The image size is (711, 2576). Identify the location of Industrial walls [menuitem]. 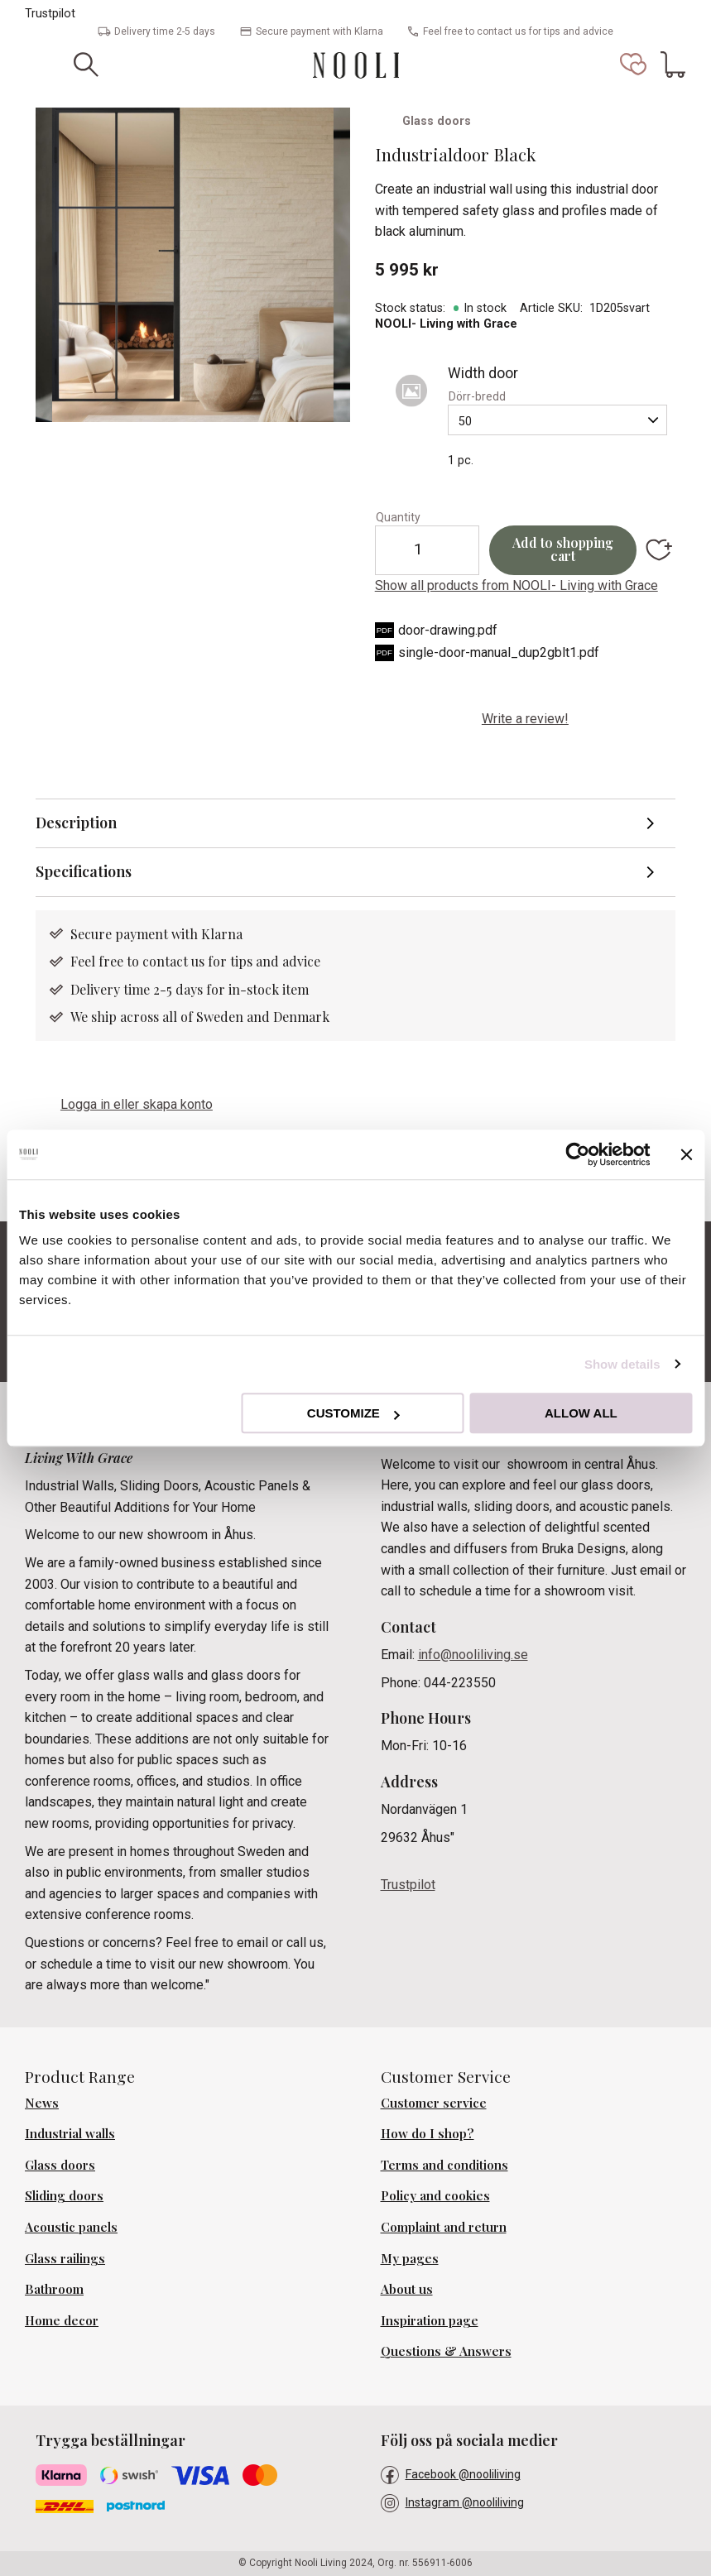
(70, 2133).